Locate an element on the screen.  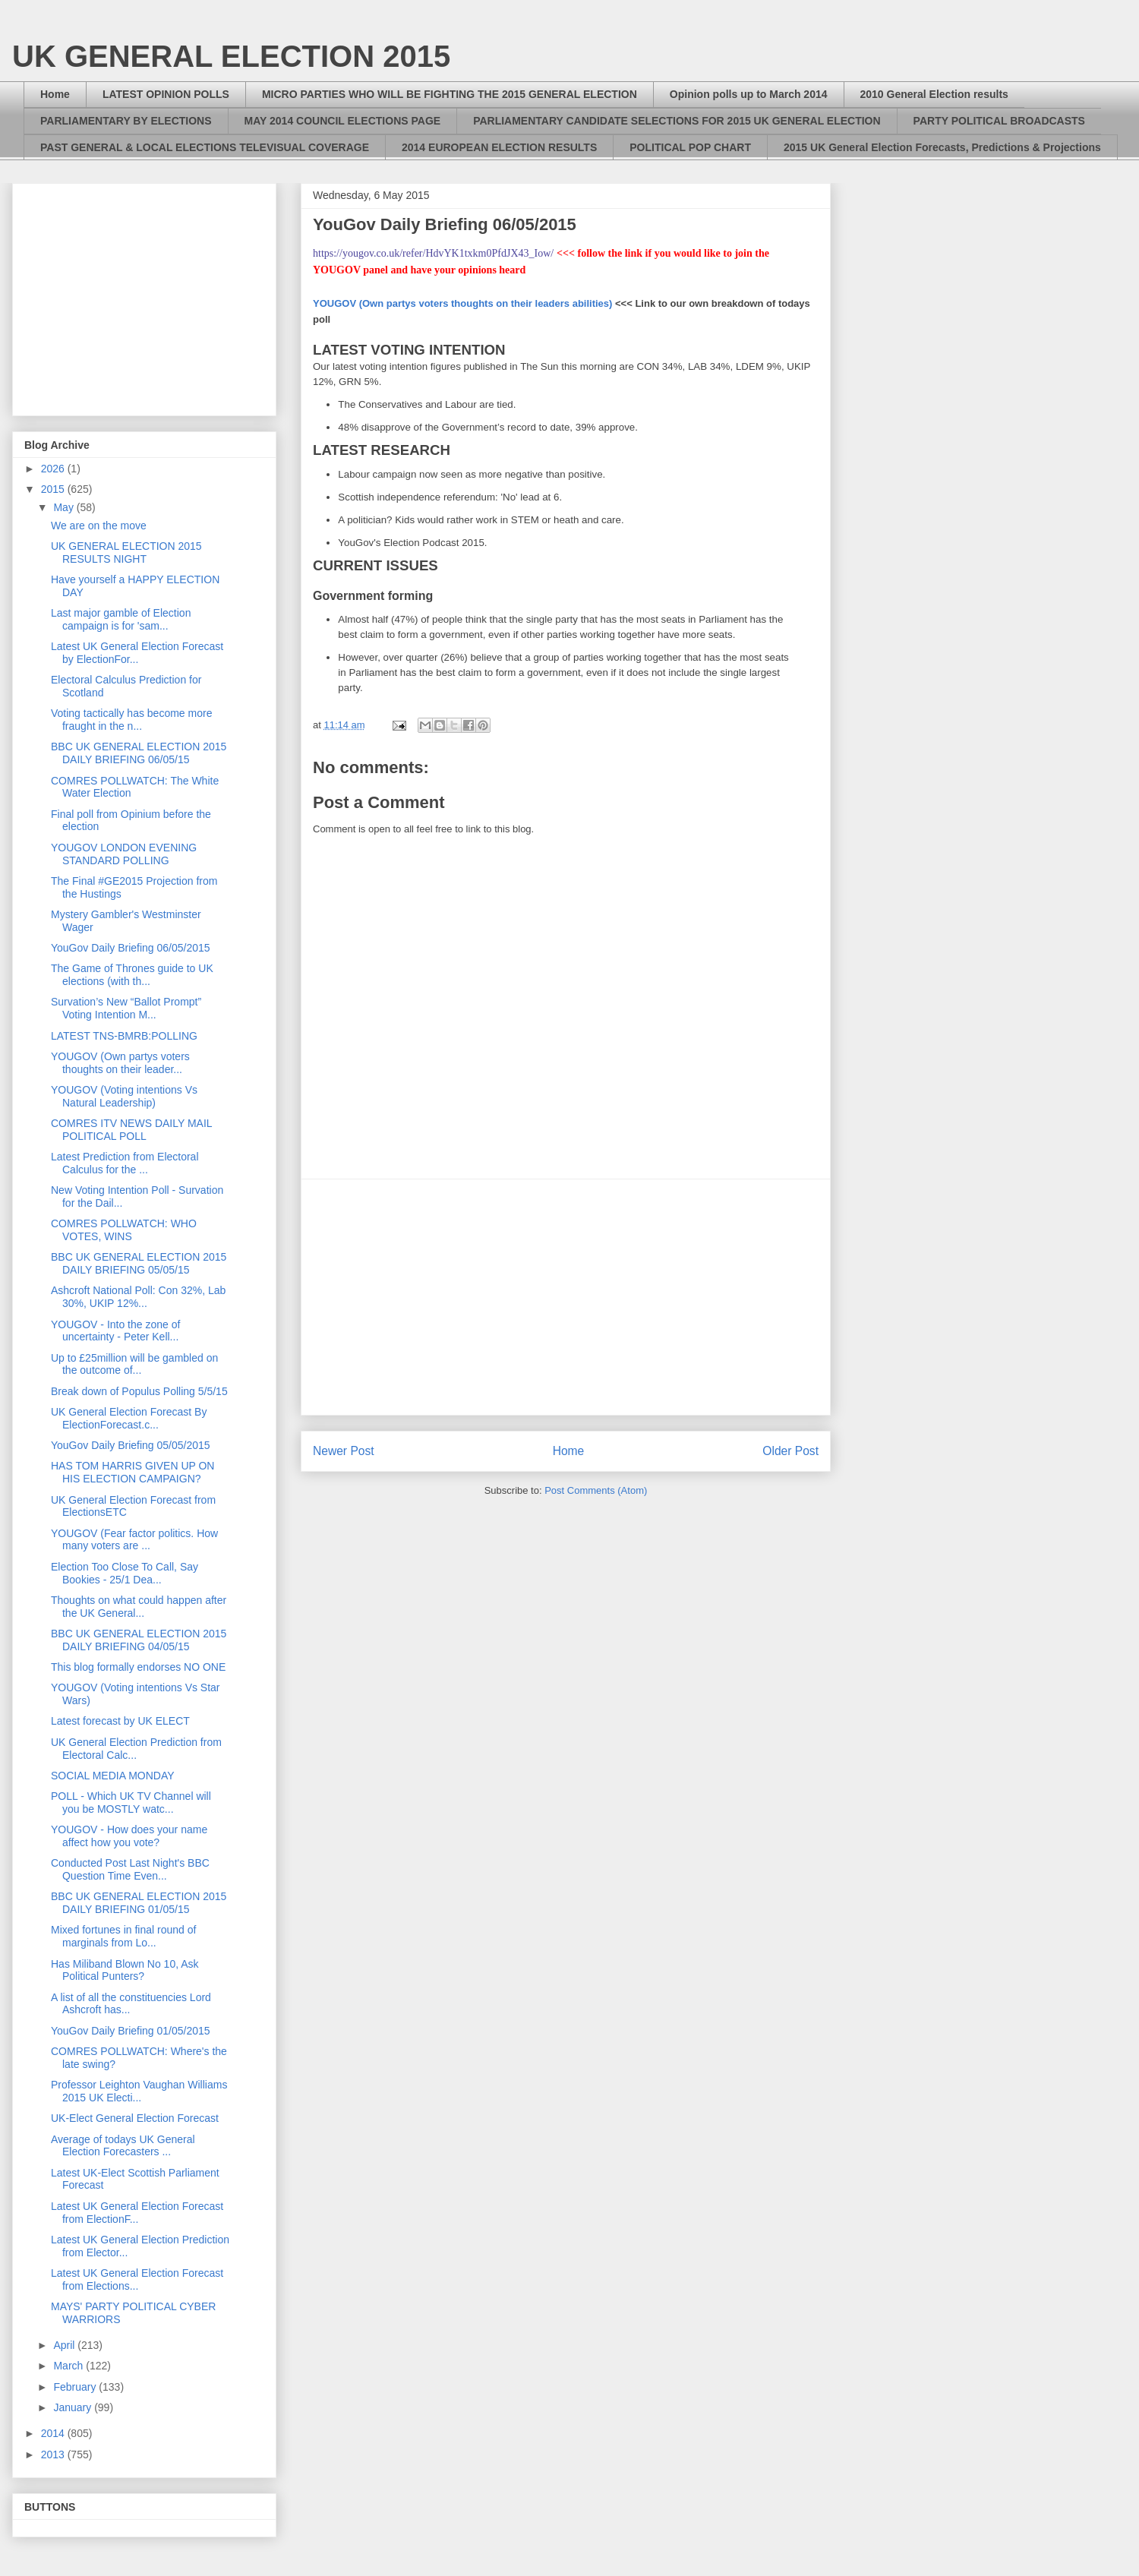
Older Post is located at coordinates (790, 1450).